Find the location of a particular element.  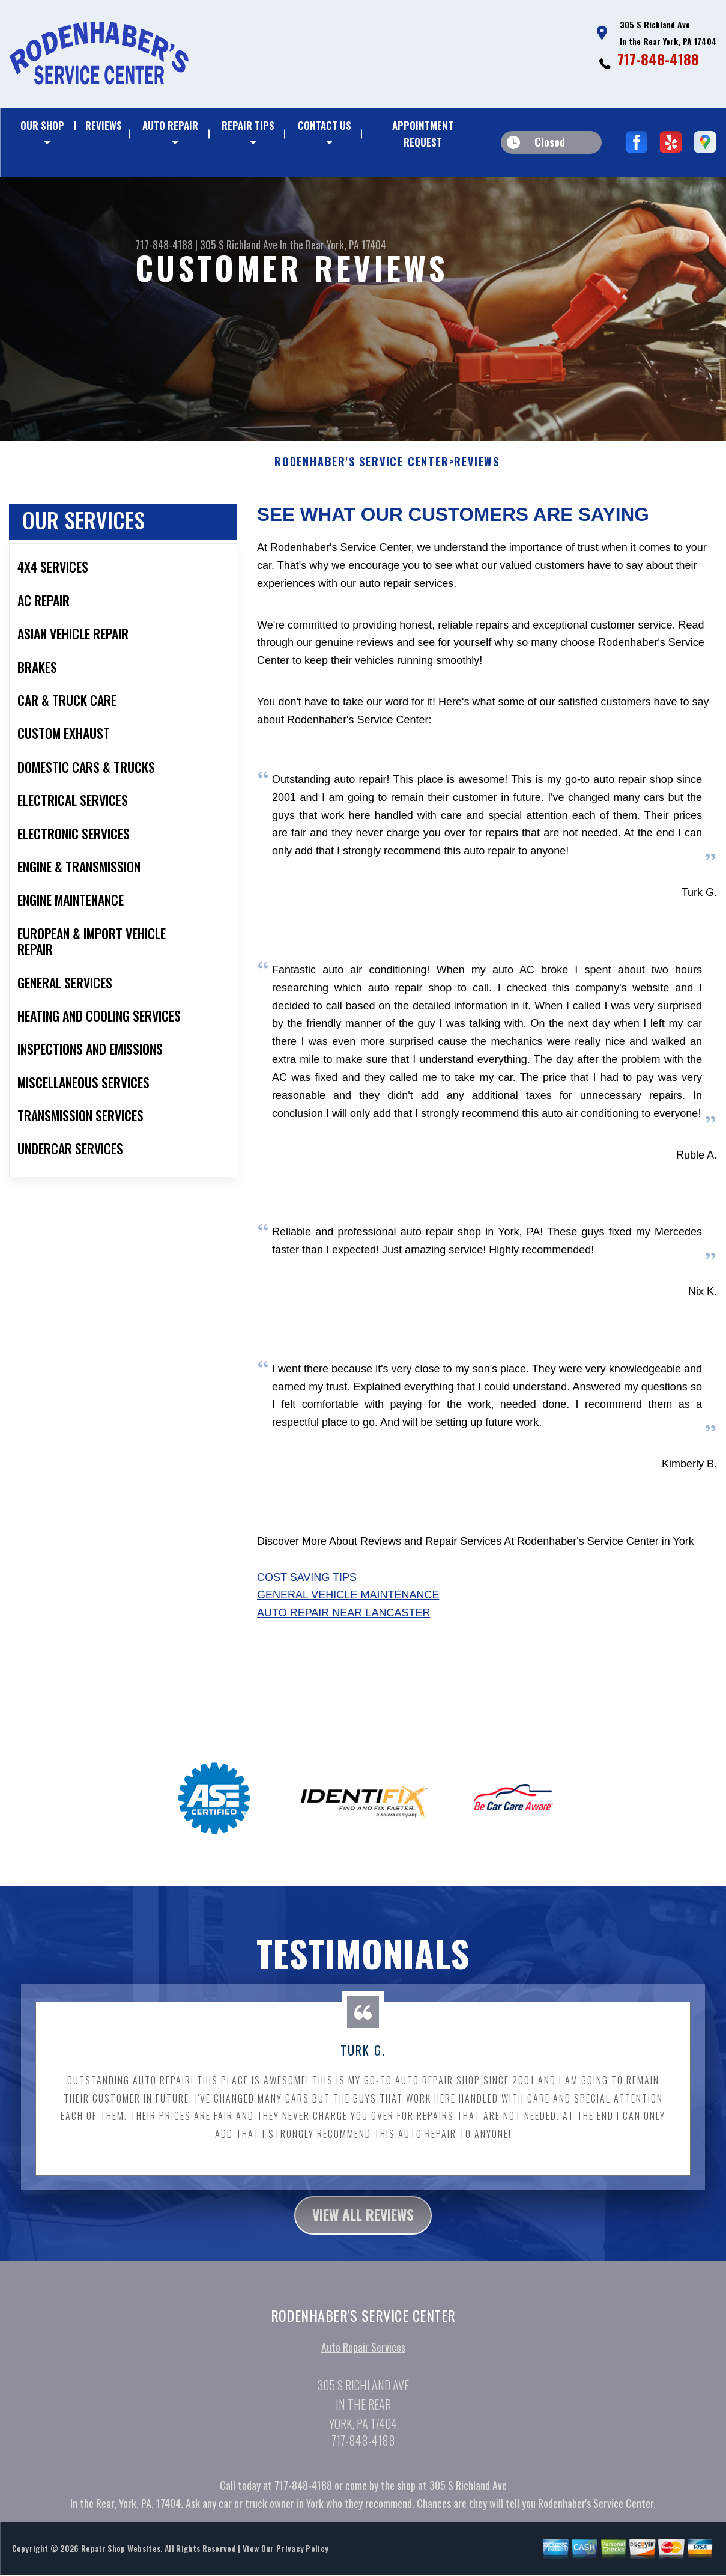

REVIEWS is located at coordinates (103, 125).